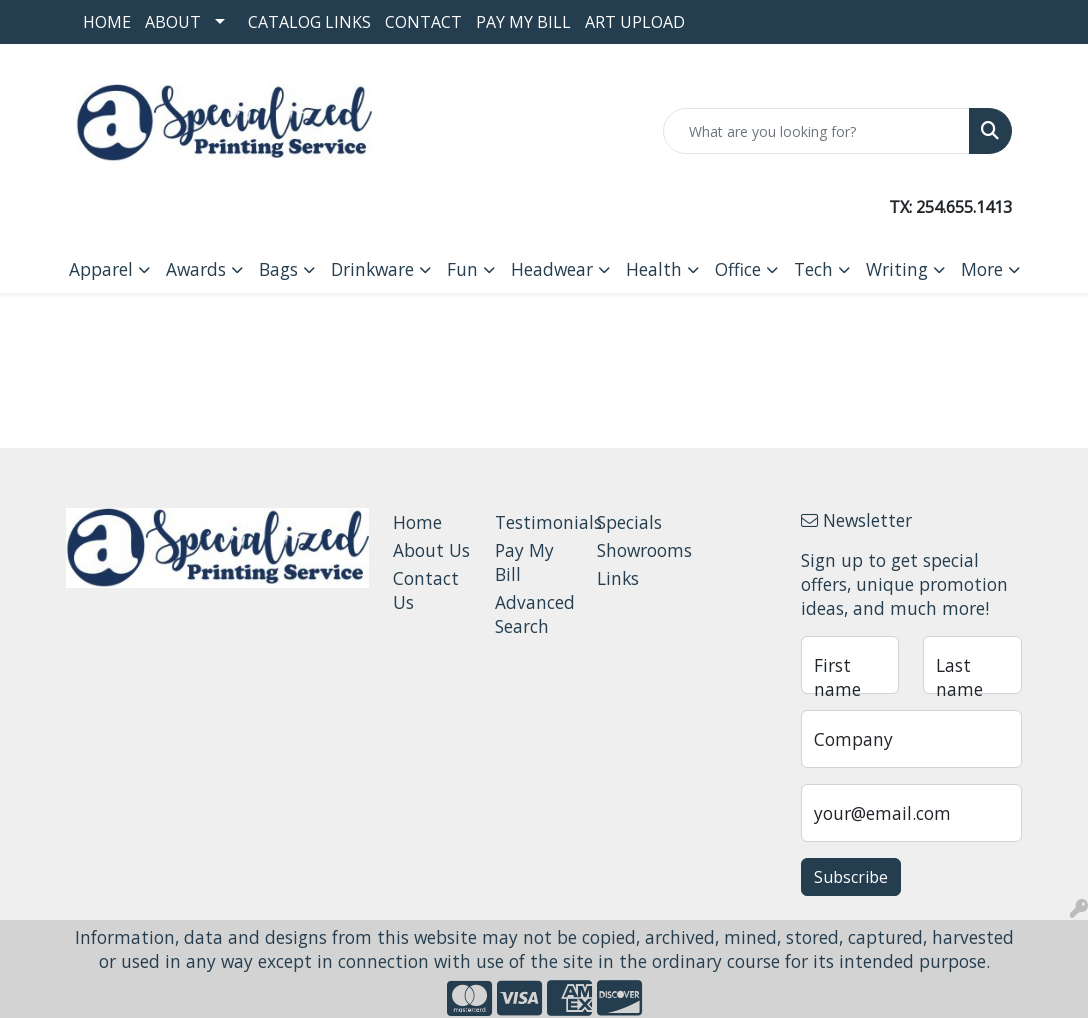  I want to click on Subscribe, so click(851, 877).